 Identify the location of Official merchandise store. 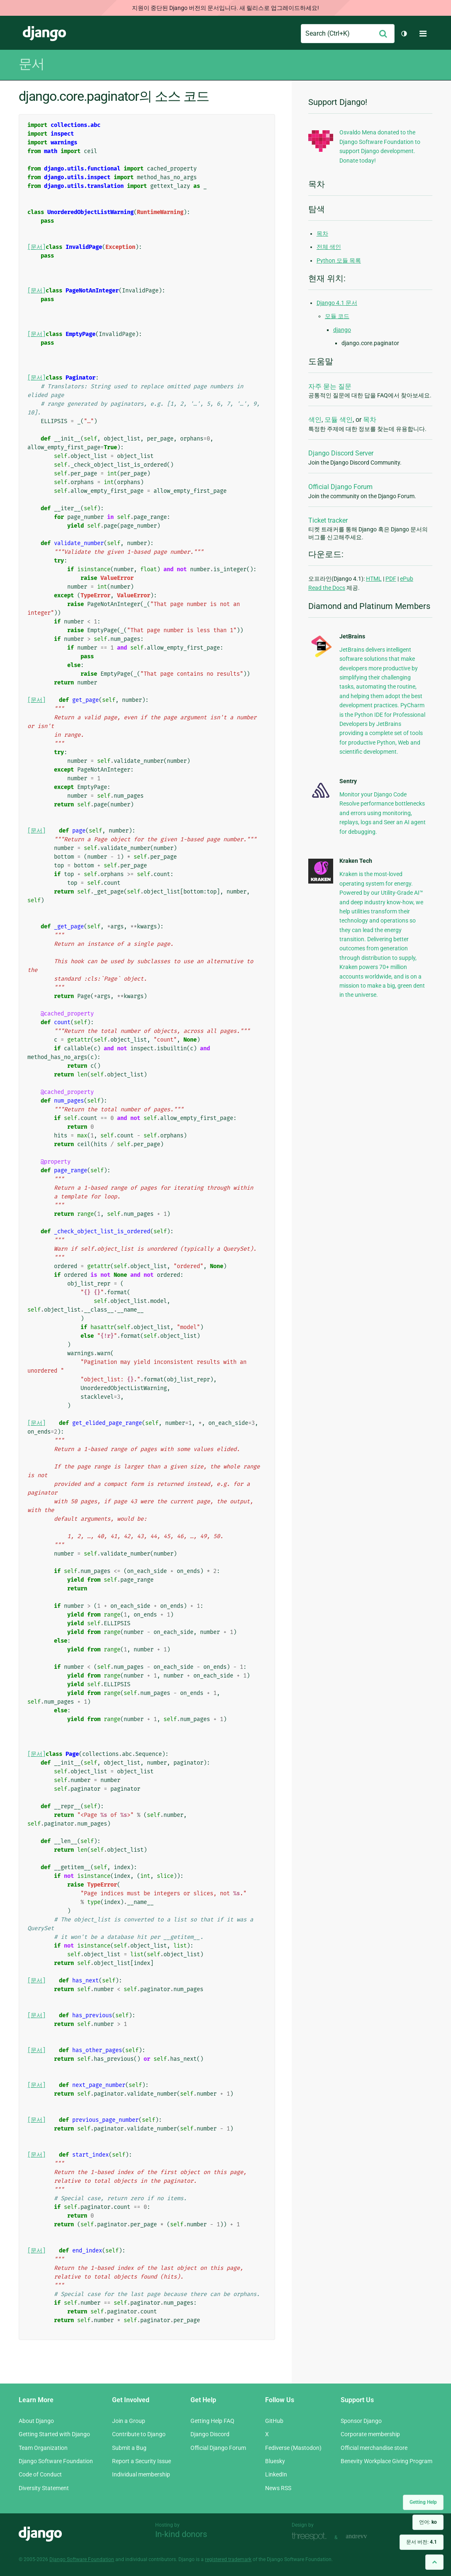
(374, 2448).